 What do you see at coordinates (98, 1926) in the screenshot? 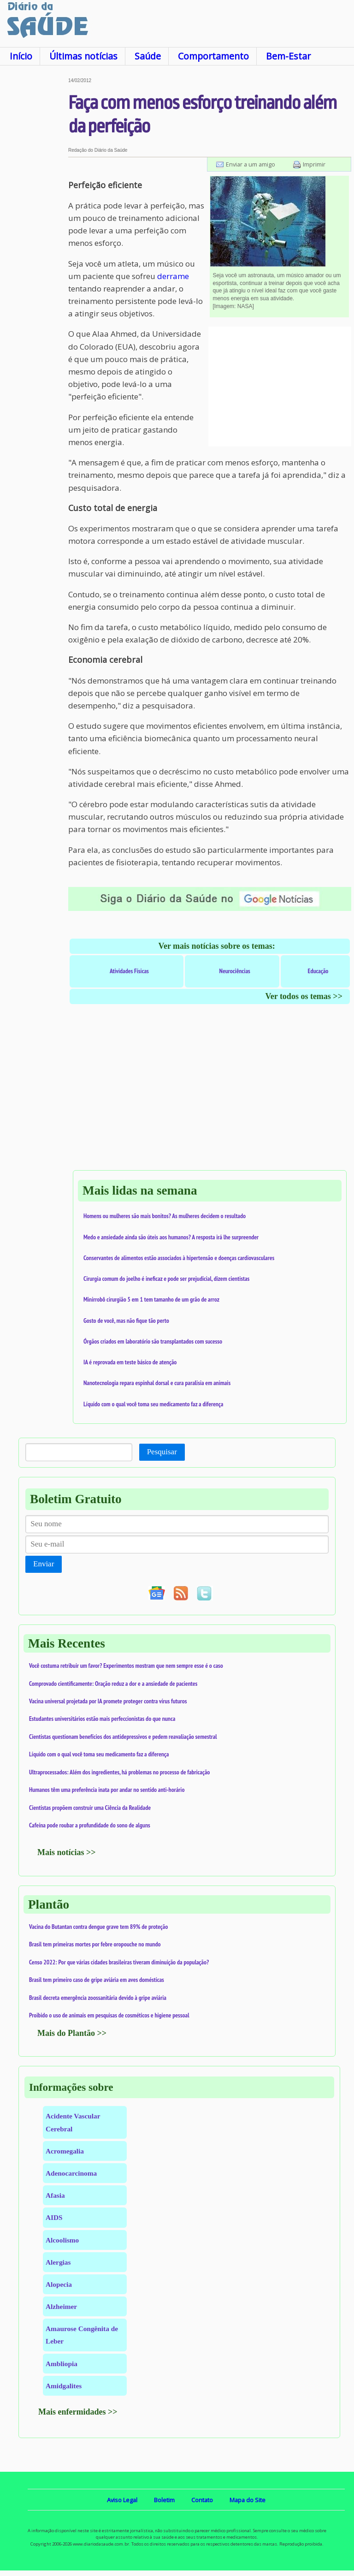
I see `Vacina do Butantan contra dengue grave tem 89% de proteção` at bounding box center [98, 1926].